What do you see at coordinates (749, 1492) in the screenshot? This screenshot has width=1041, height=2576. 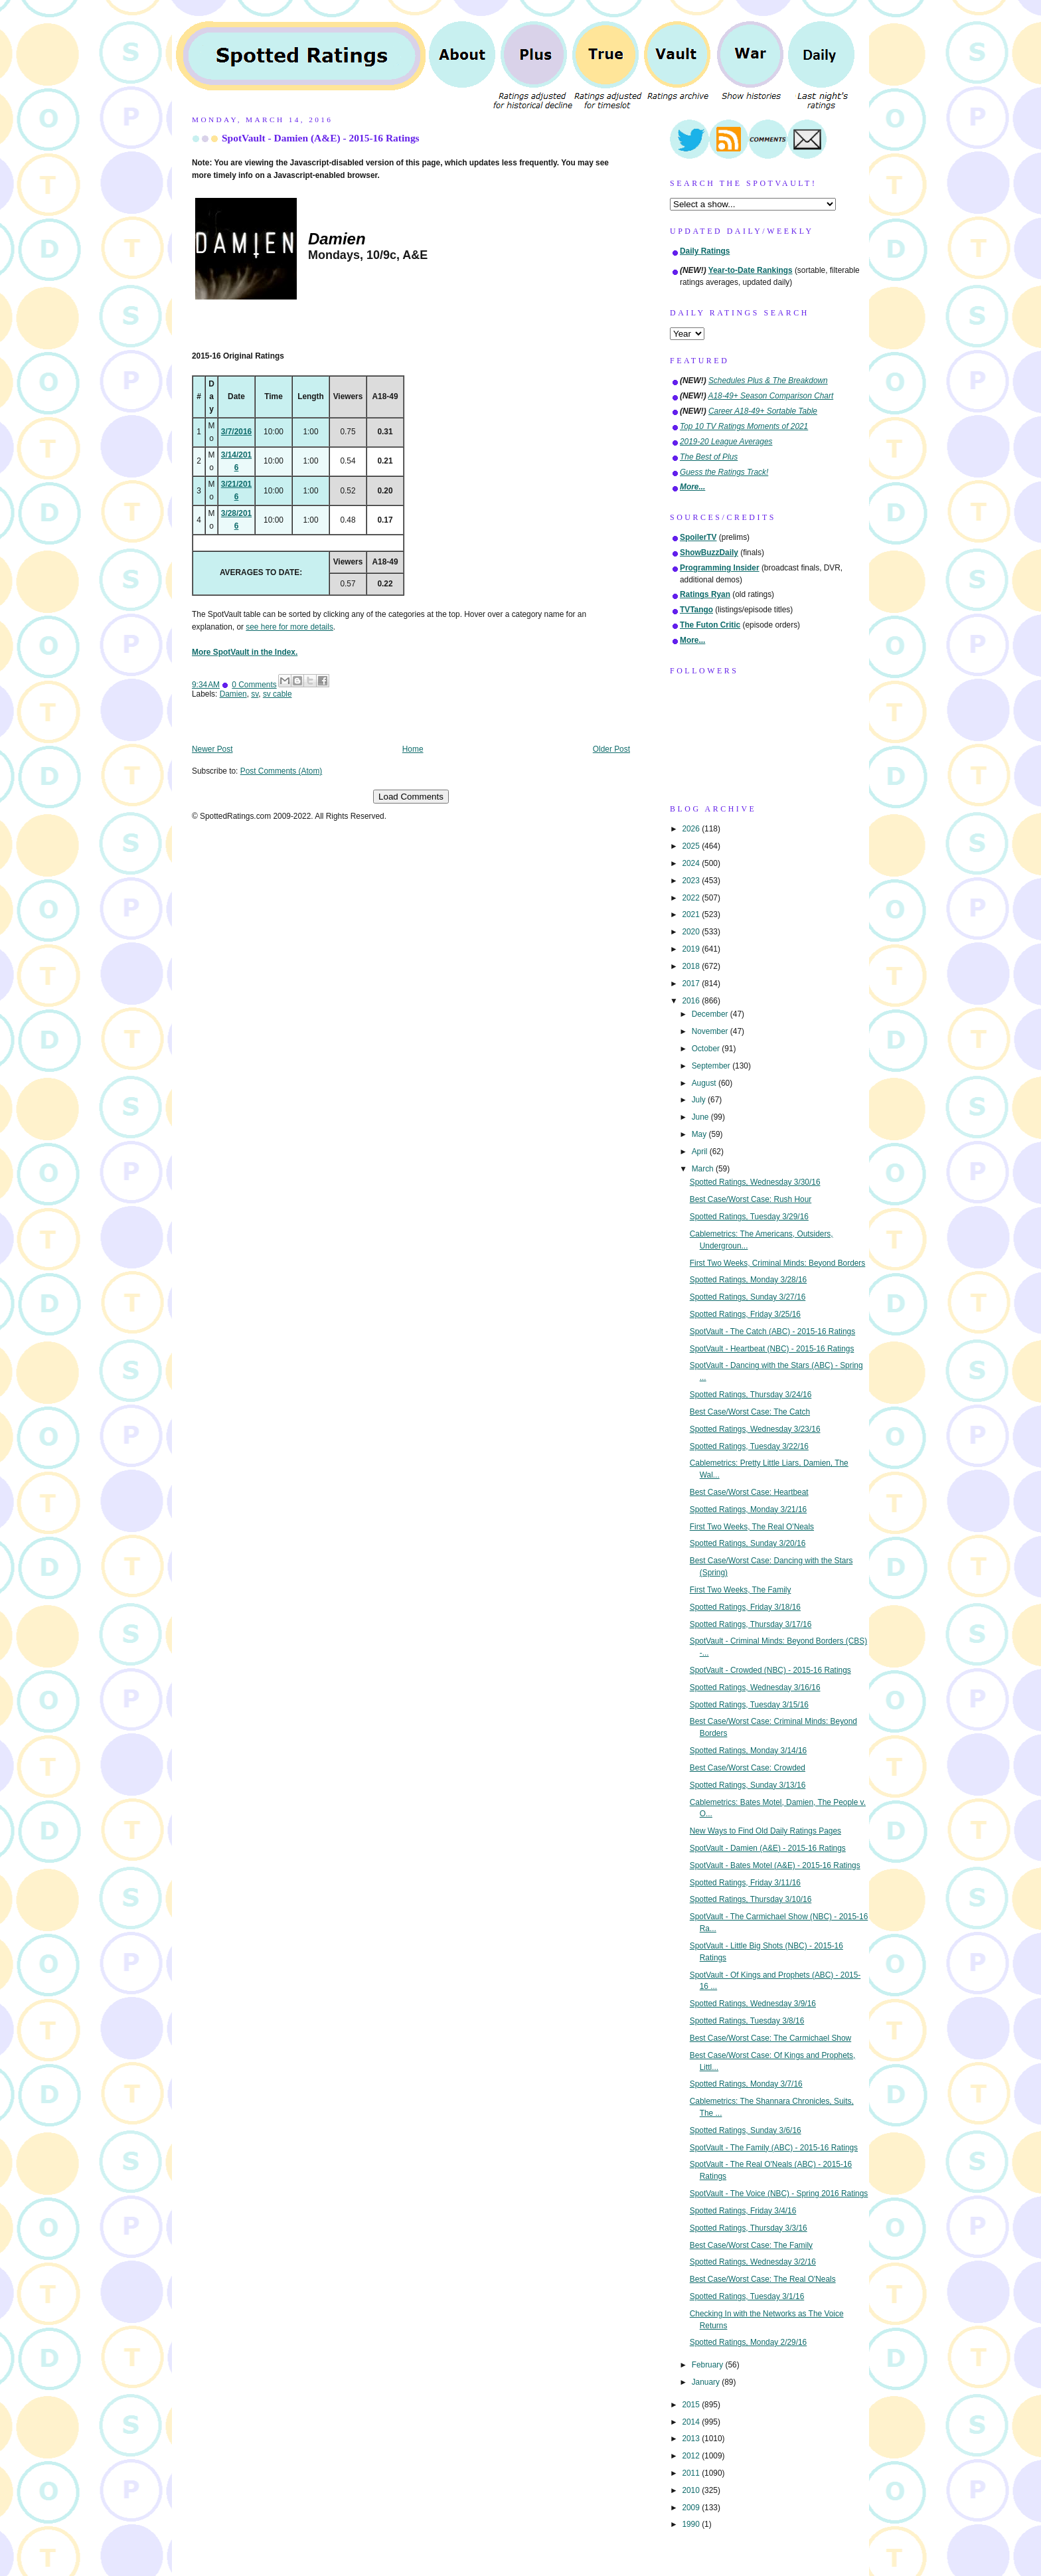 I see `Best Case/Worst Case: Heartbeat` at bounding box center [749, 1492].